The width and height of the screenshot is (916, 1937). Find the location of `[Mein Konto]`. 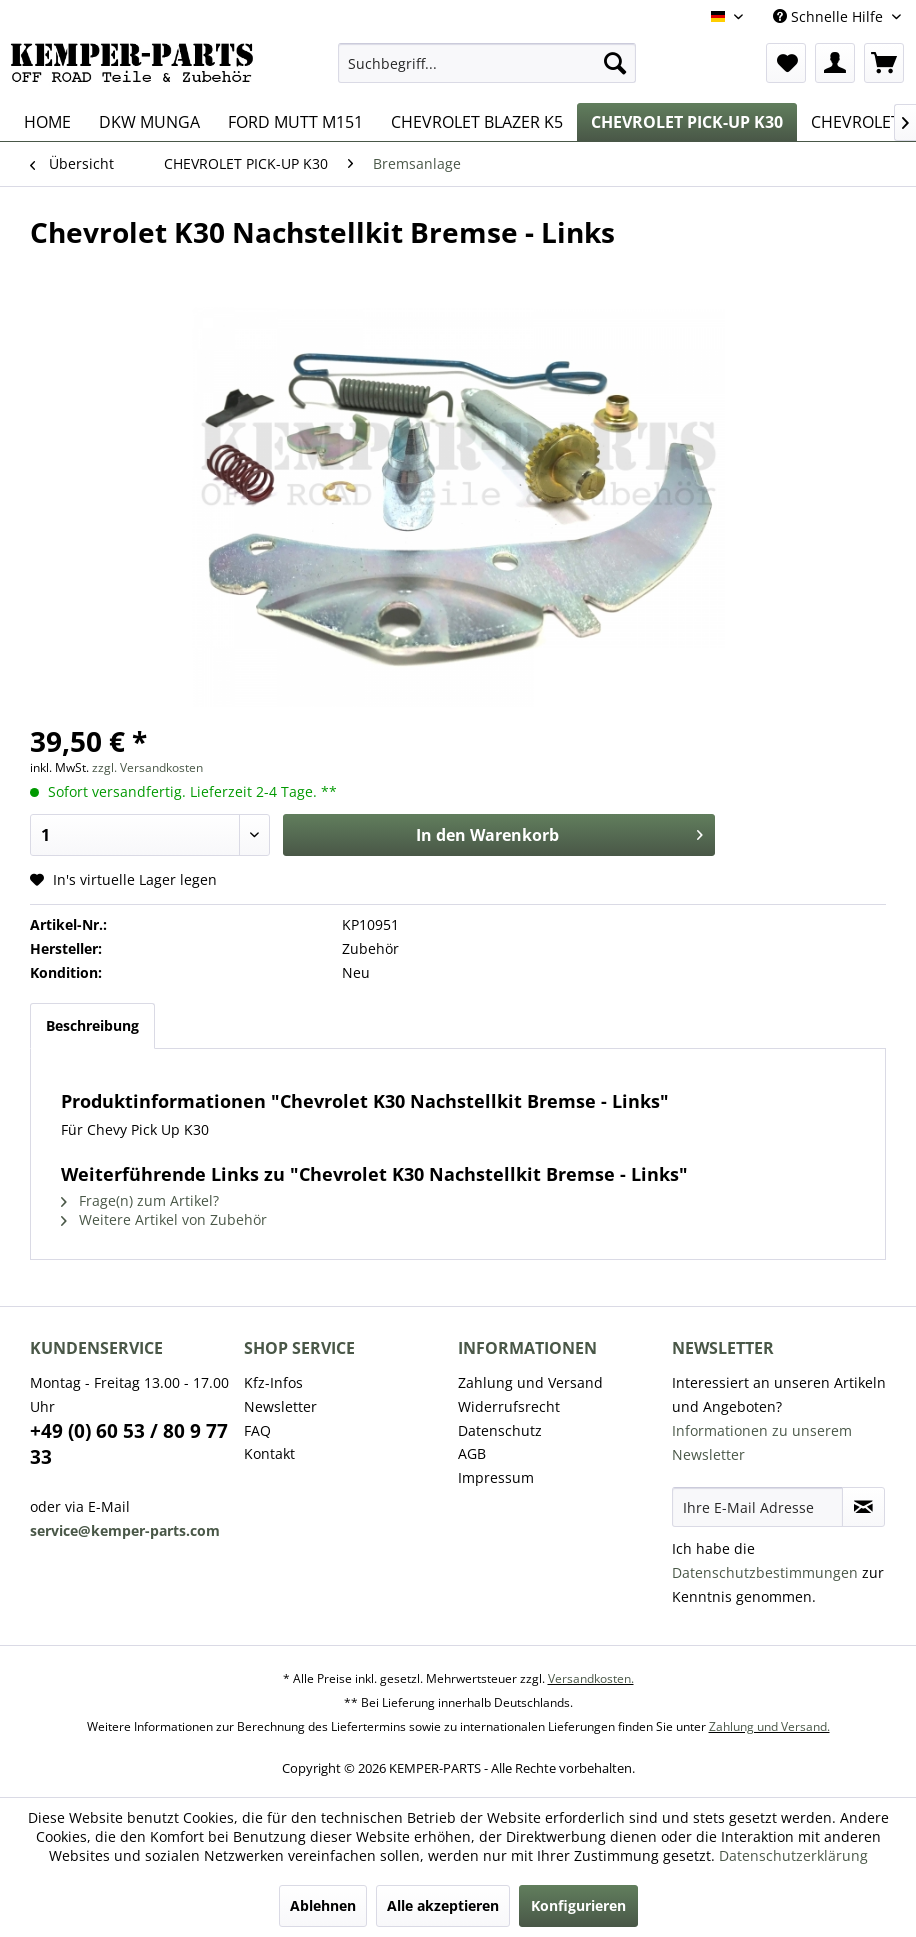

[Mein Konto] is located at coordinates (835, 63).